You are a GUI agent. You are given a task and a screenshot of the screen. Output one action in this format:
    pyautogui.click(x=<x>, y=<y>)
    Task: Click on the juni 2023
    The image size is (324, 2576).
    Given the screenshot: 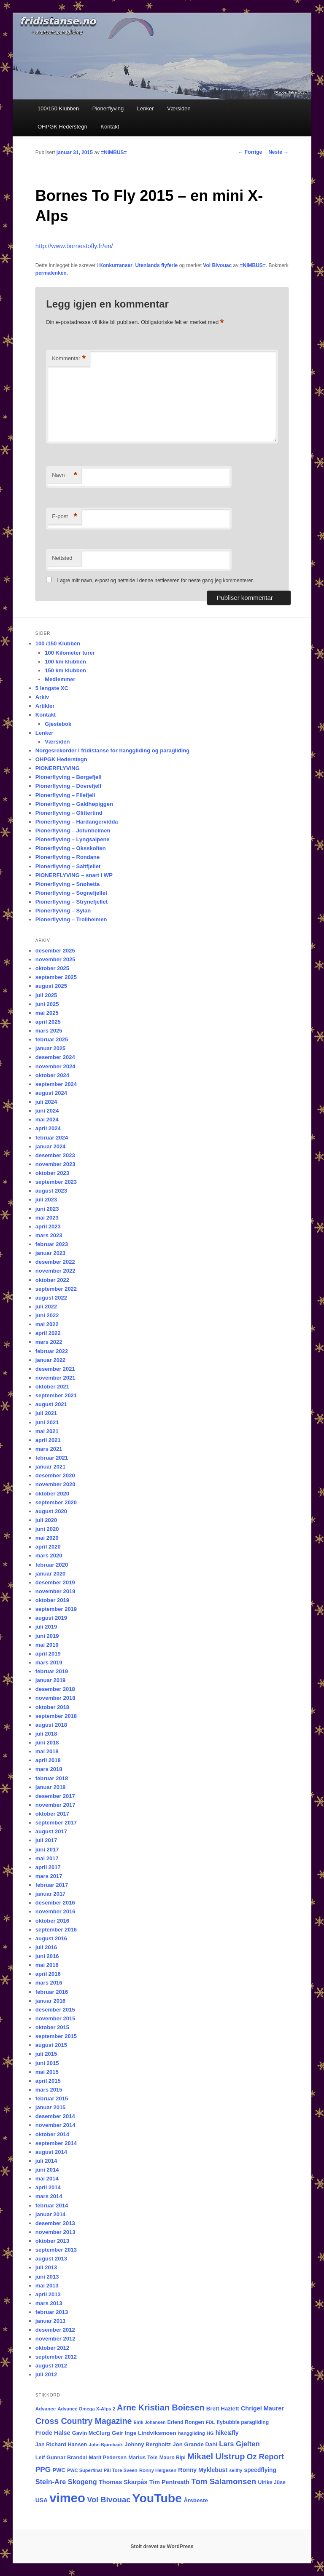 What is the action you would take?
    pyautogui.click(x=47, y=1209)
    